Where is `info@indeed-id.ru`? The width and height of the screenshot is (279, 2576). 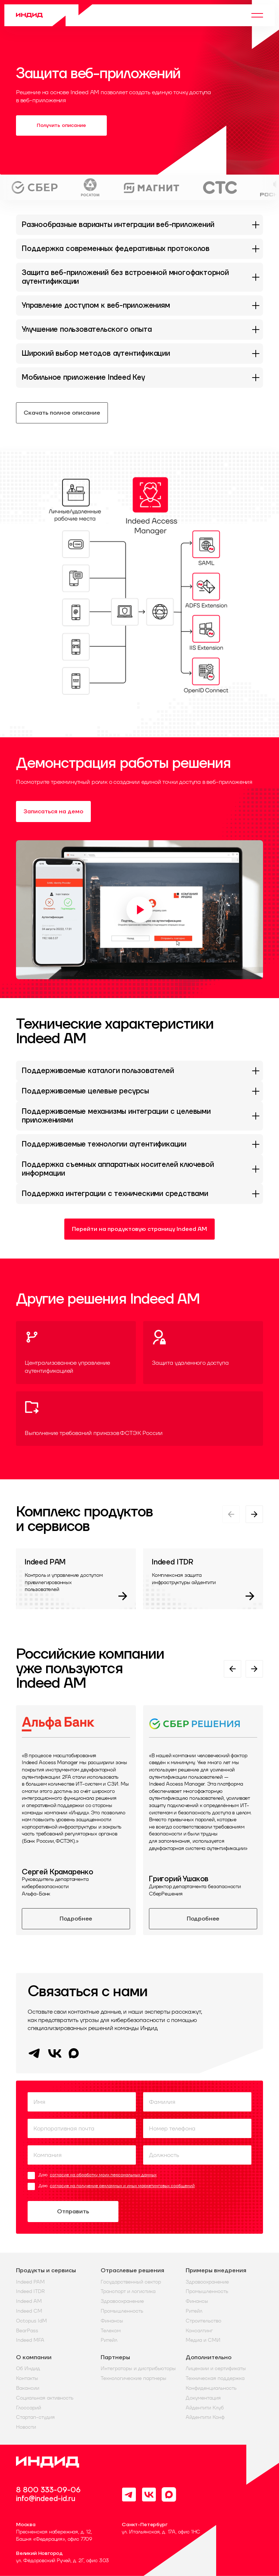
info@indeed-id.ru is located at coordinates (45, 2499).